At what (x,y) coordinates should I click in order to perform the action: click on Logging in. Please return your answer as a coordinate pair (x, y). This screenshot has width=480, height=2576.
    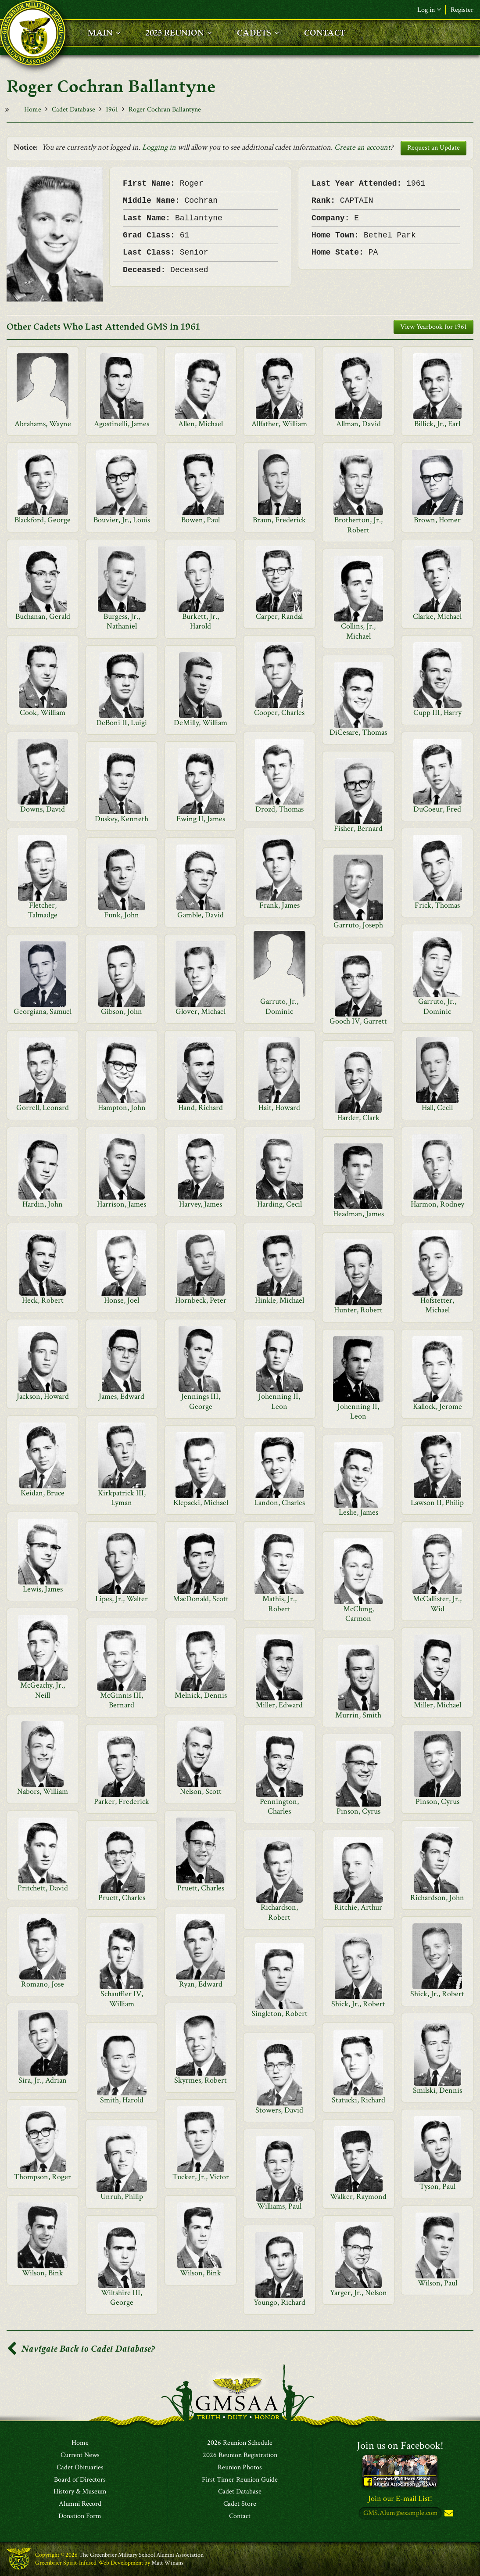
    Looking at the image, I should click on (159, 147).